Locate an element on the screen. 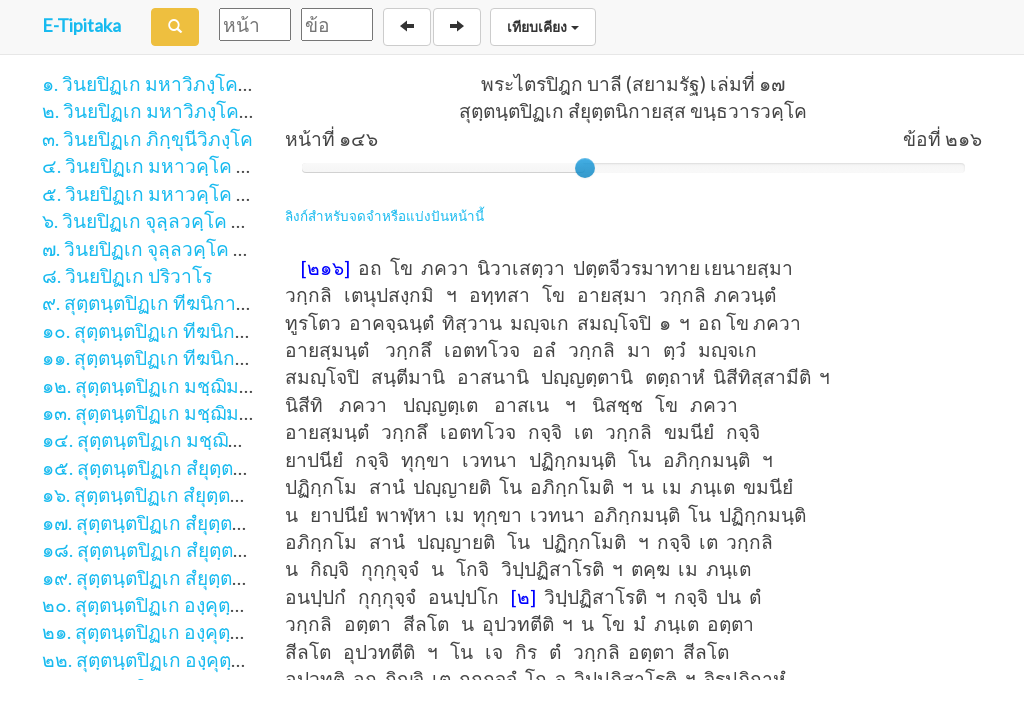  E-Tipitaka is located at coordinates (81, 25).